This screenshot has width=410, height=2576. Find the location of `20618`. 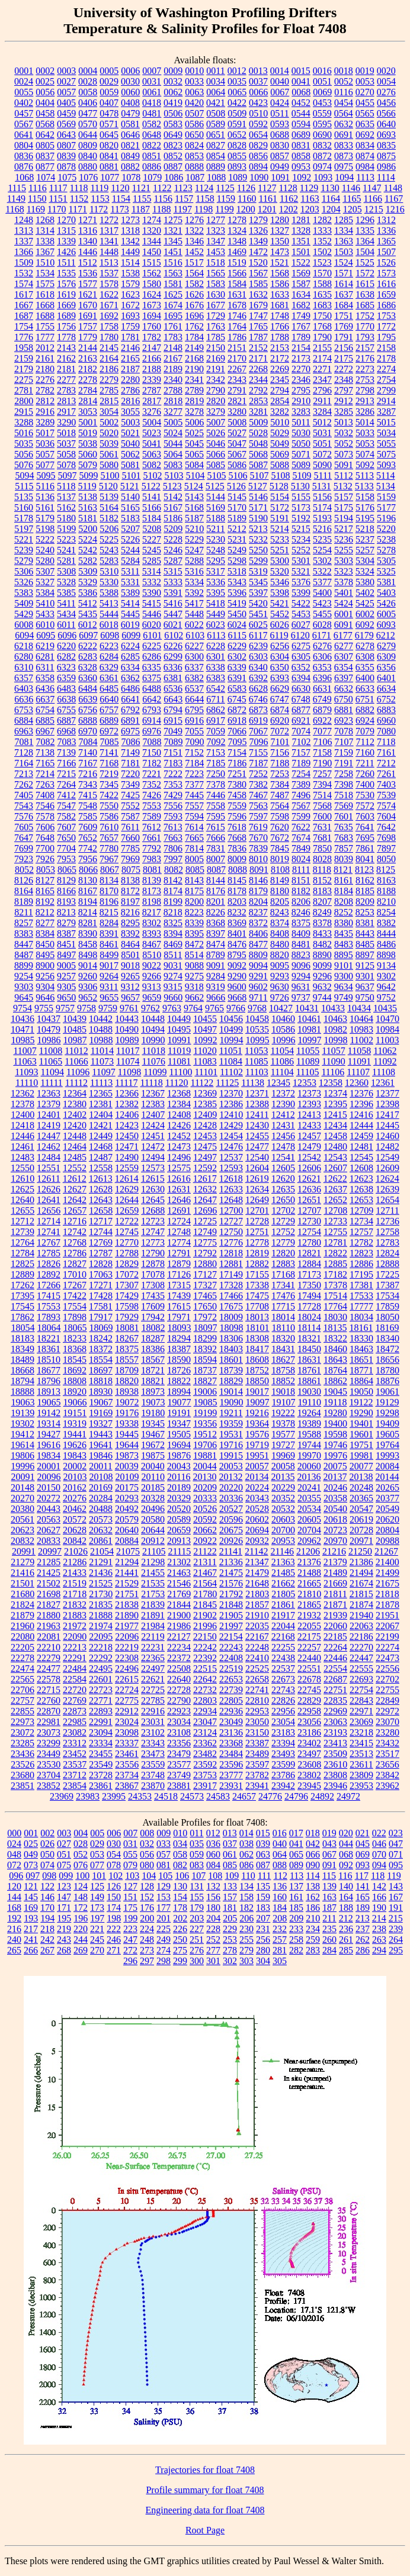

20618 is located at coordinates (335, 1519).